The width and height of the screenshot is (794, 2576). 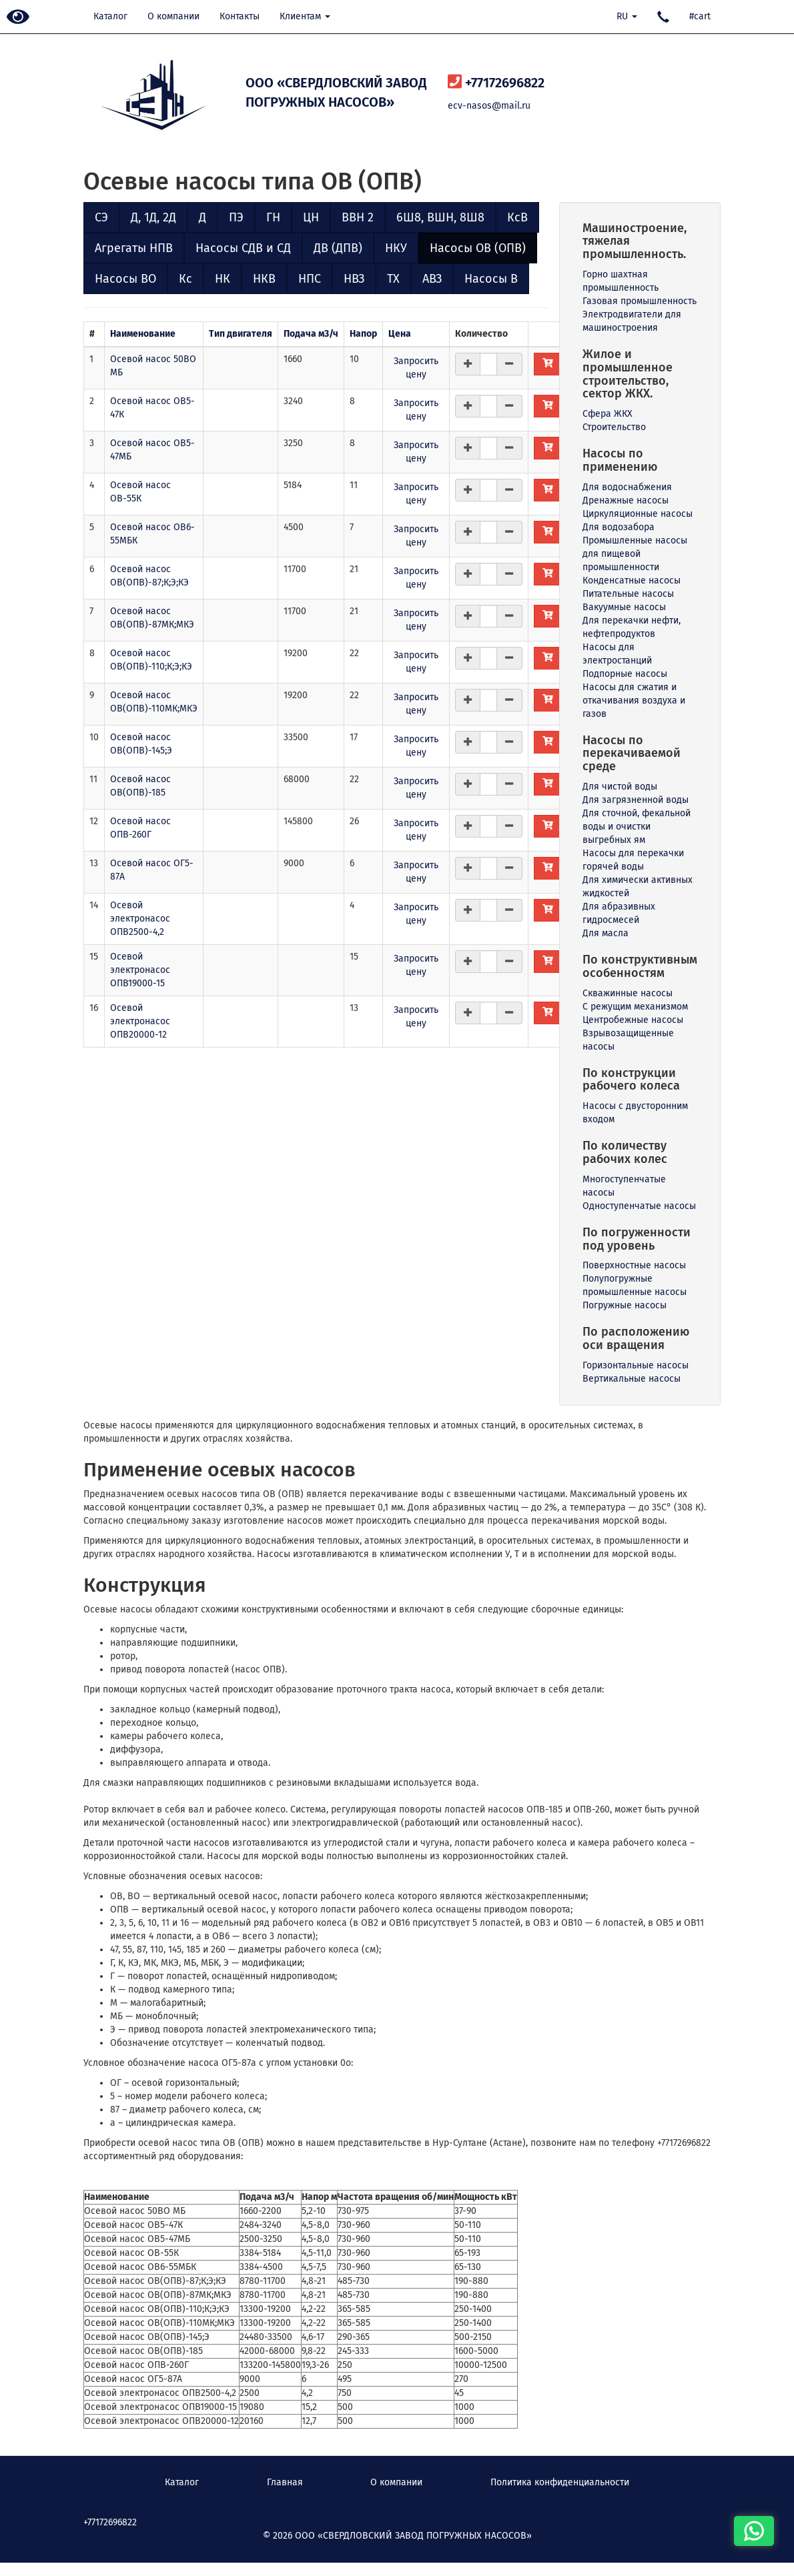 What do you see at coordinates (240, 16) in the screenshot?
I see `Контакты` at bounding box center [240, 16].